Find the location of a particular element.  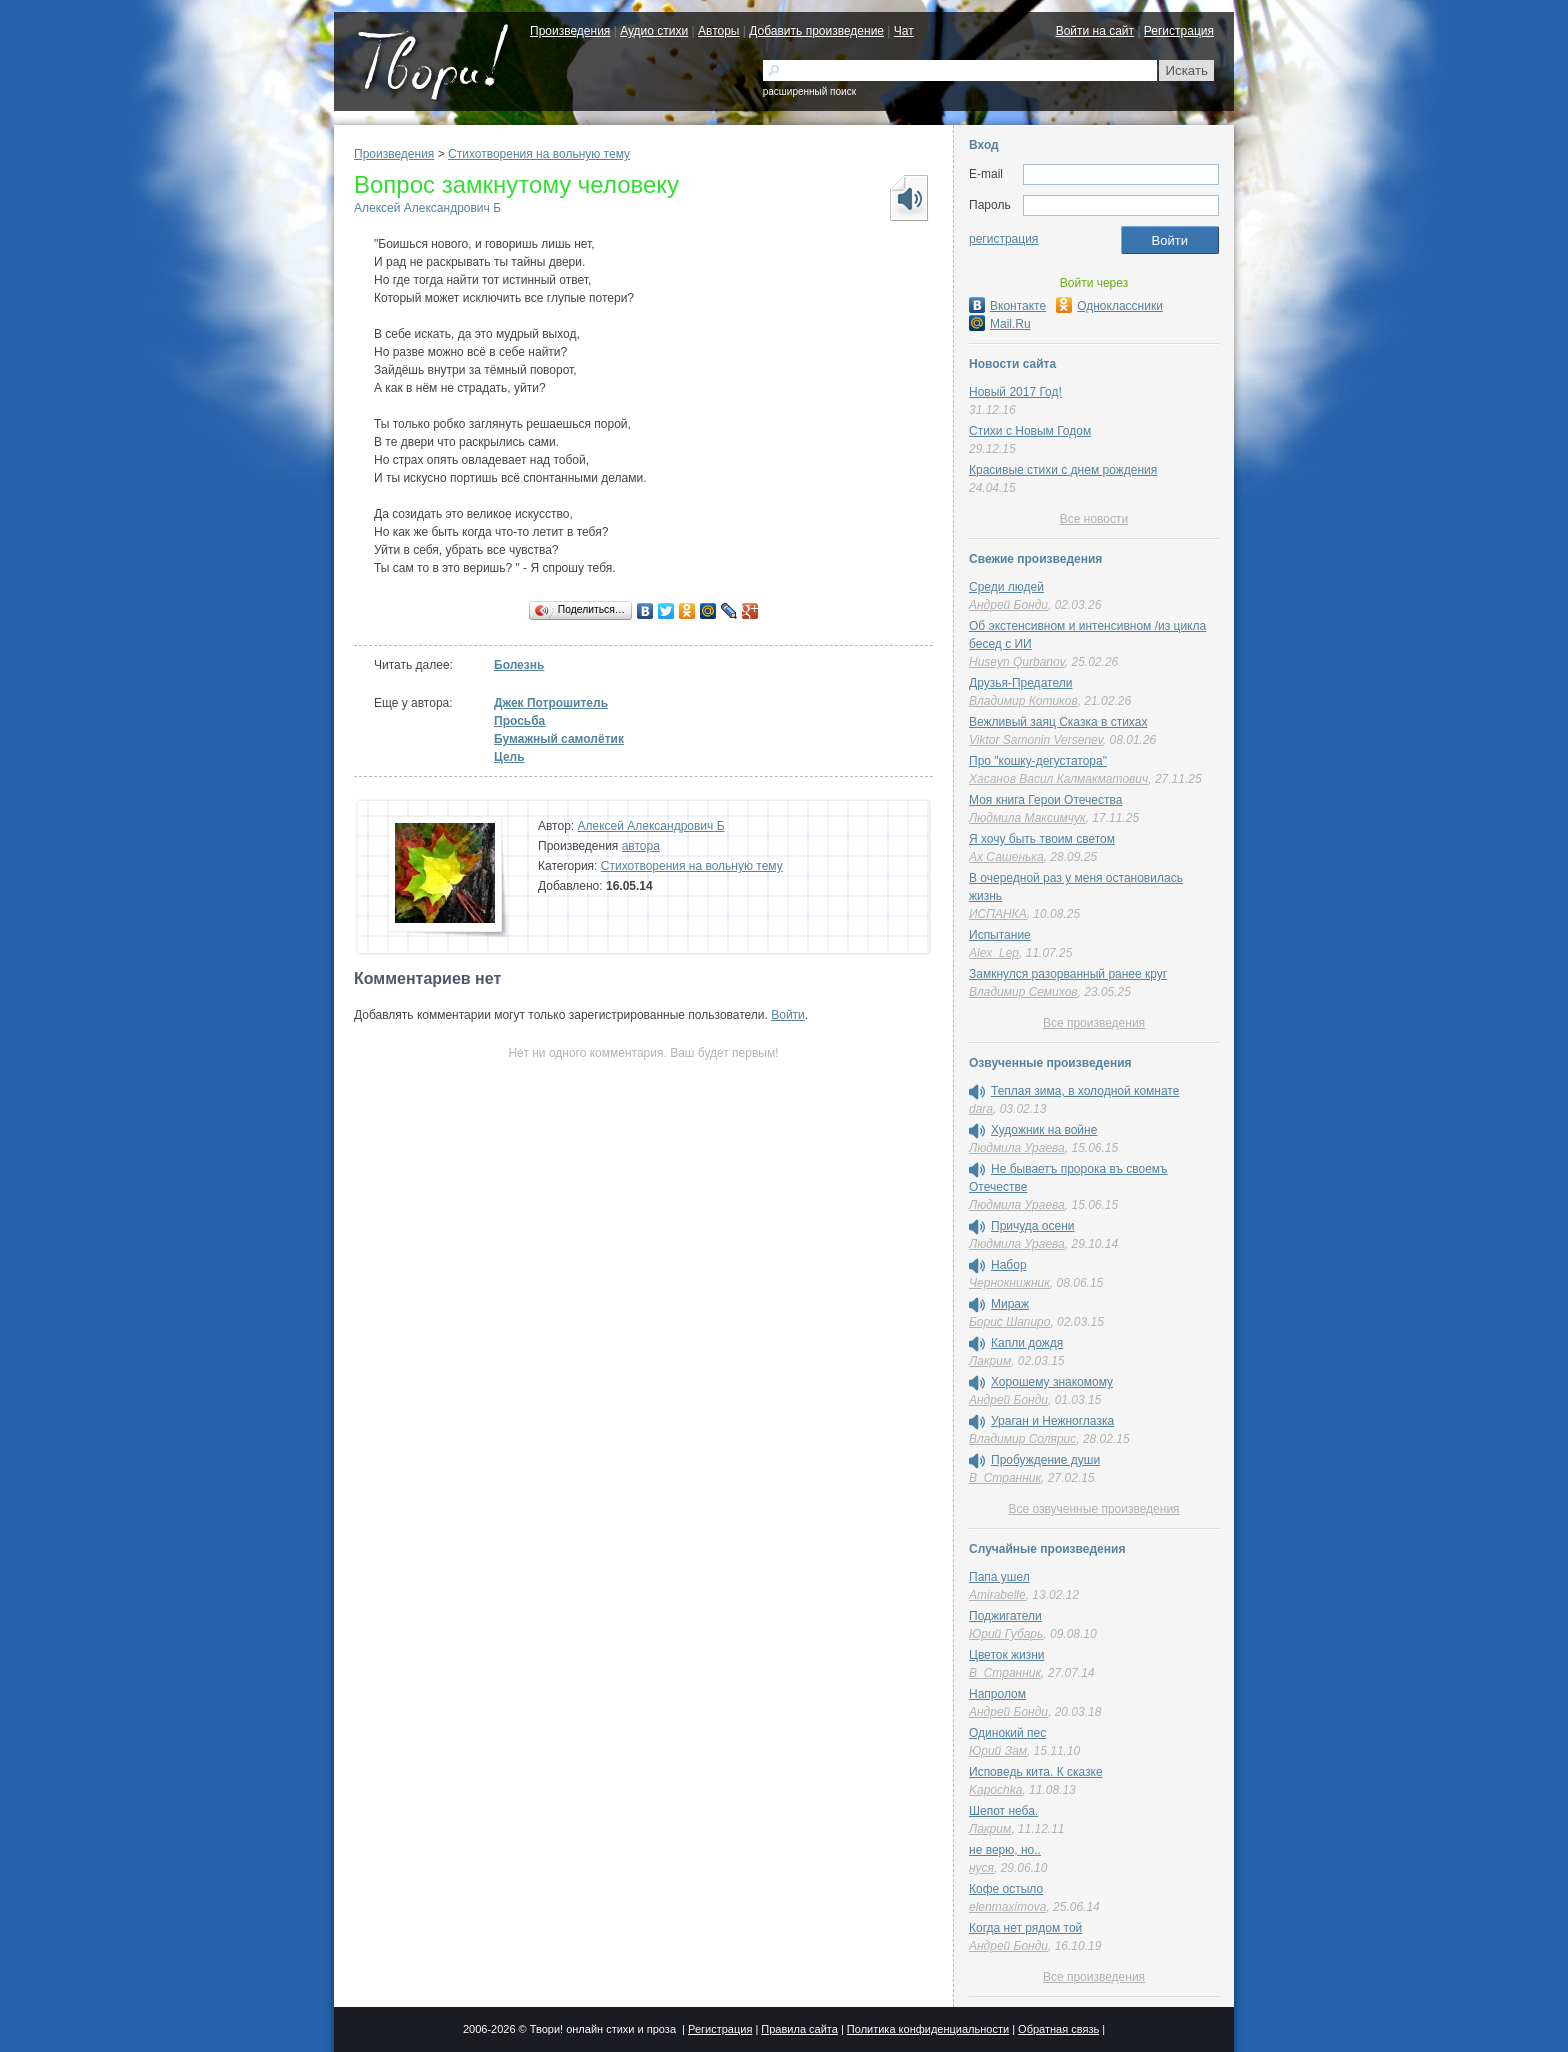

Хорошему знакомому is located at coordinates (1052, 1382).